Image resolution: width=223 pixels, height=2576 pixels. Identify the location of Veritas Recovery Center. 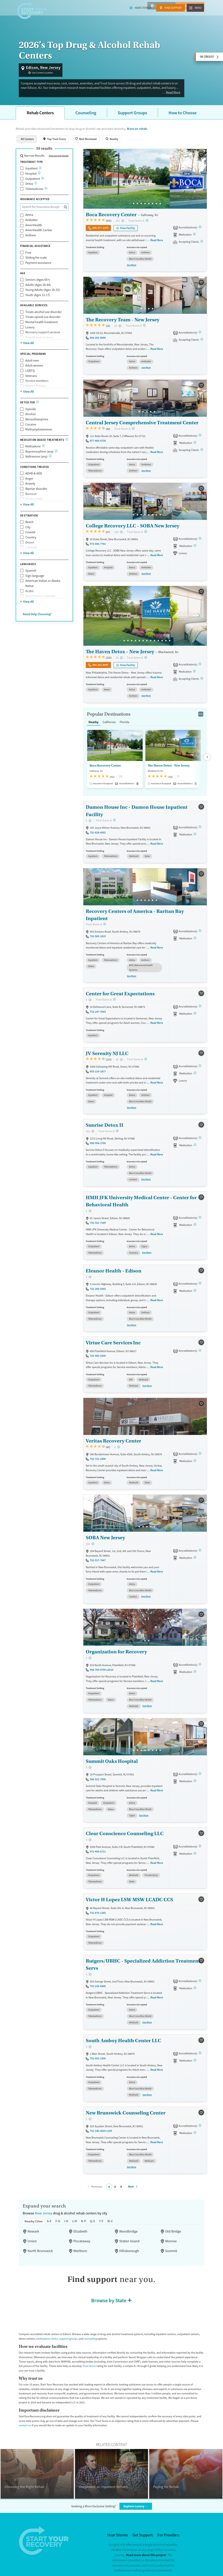
(113, 1429).